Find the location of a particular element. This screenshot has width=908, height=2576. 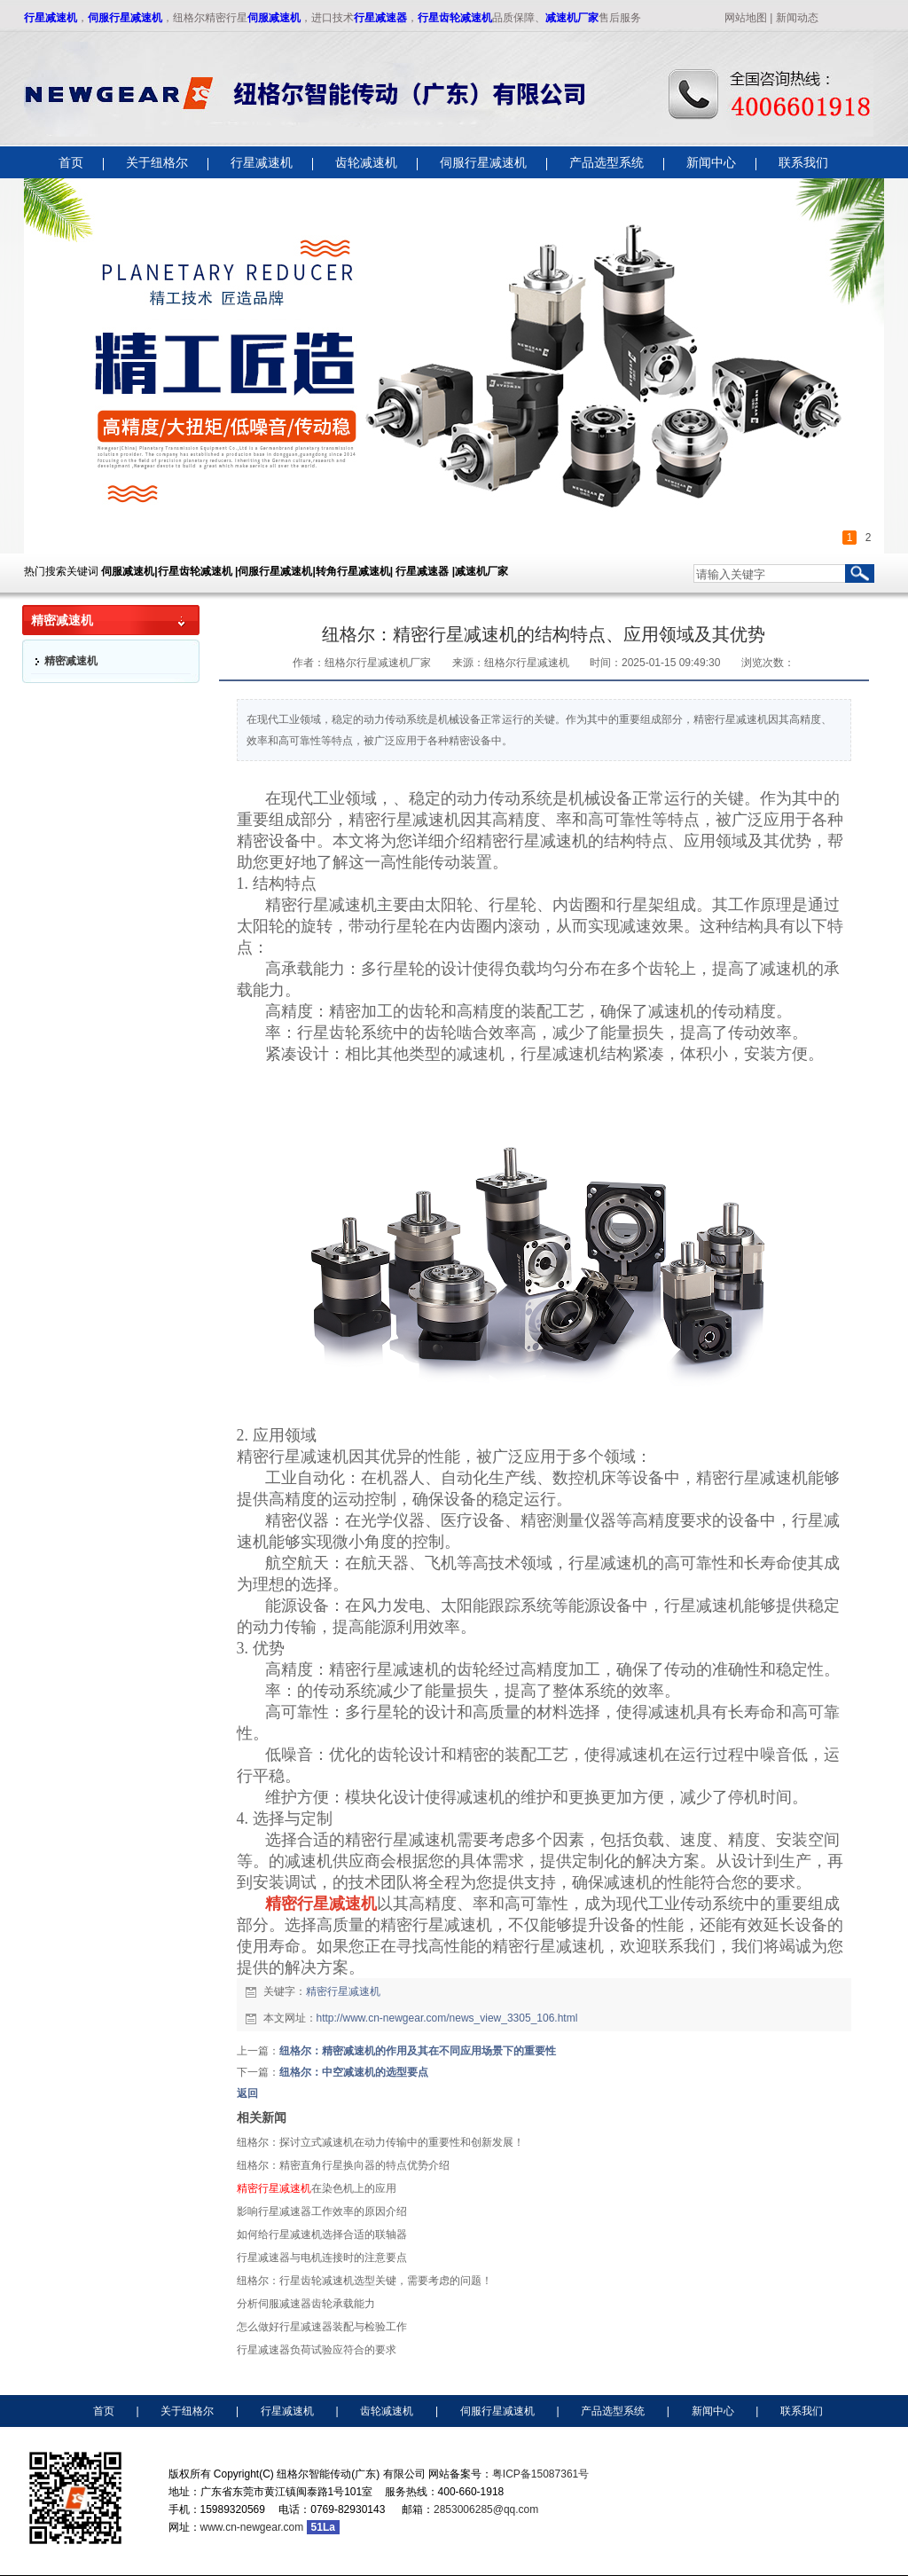

如何给行星减速机选择合适的联轴器 is located at coordinates (322, 2234).